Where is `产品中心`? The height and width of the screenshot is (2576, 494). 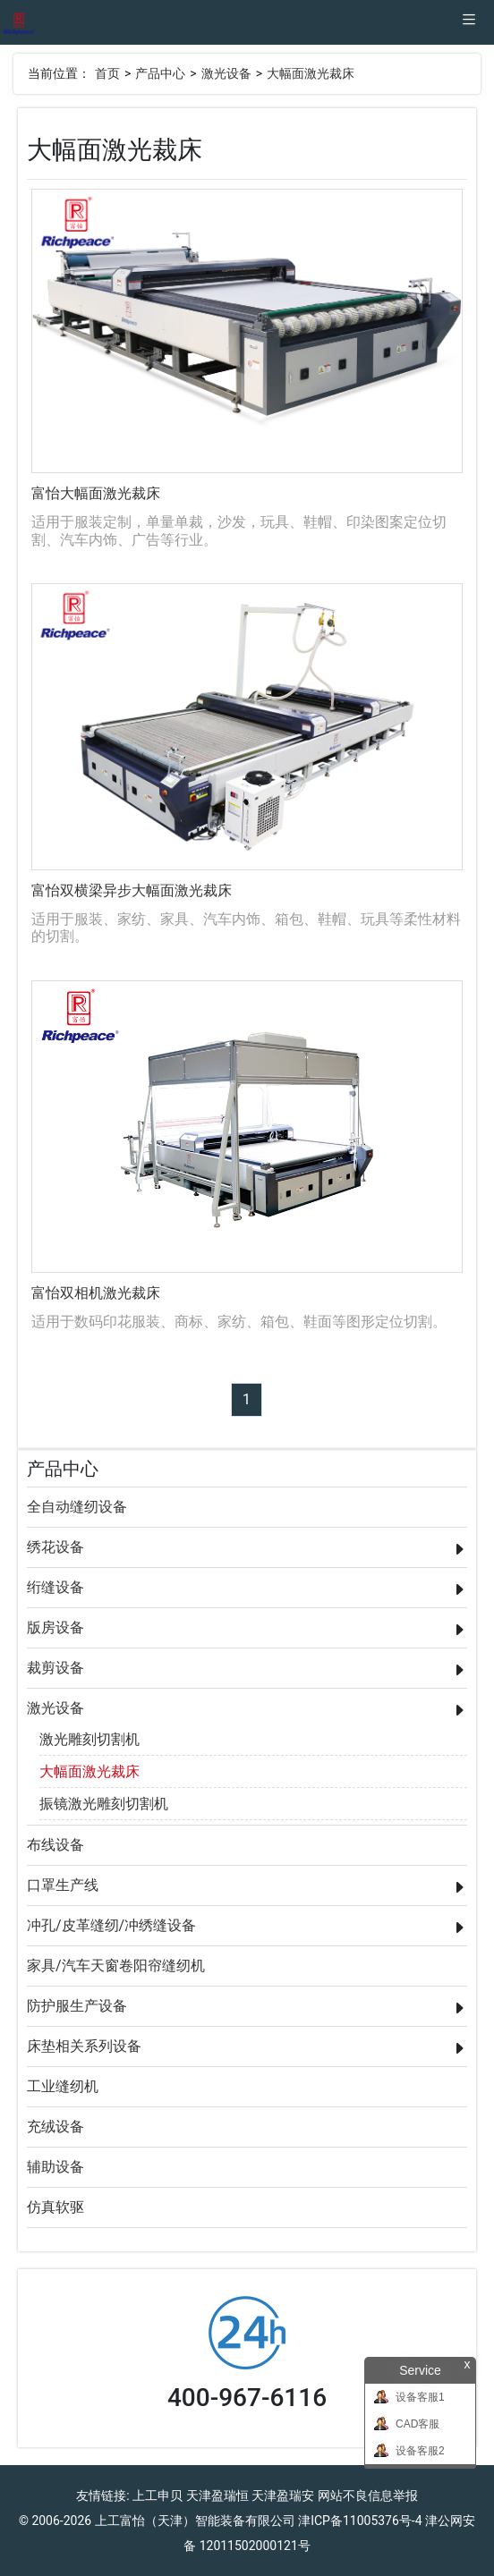
产品中心 is located at coordinates (160, 73).